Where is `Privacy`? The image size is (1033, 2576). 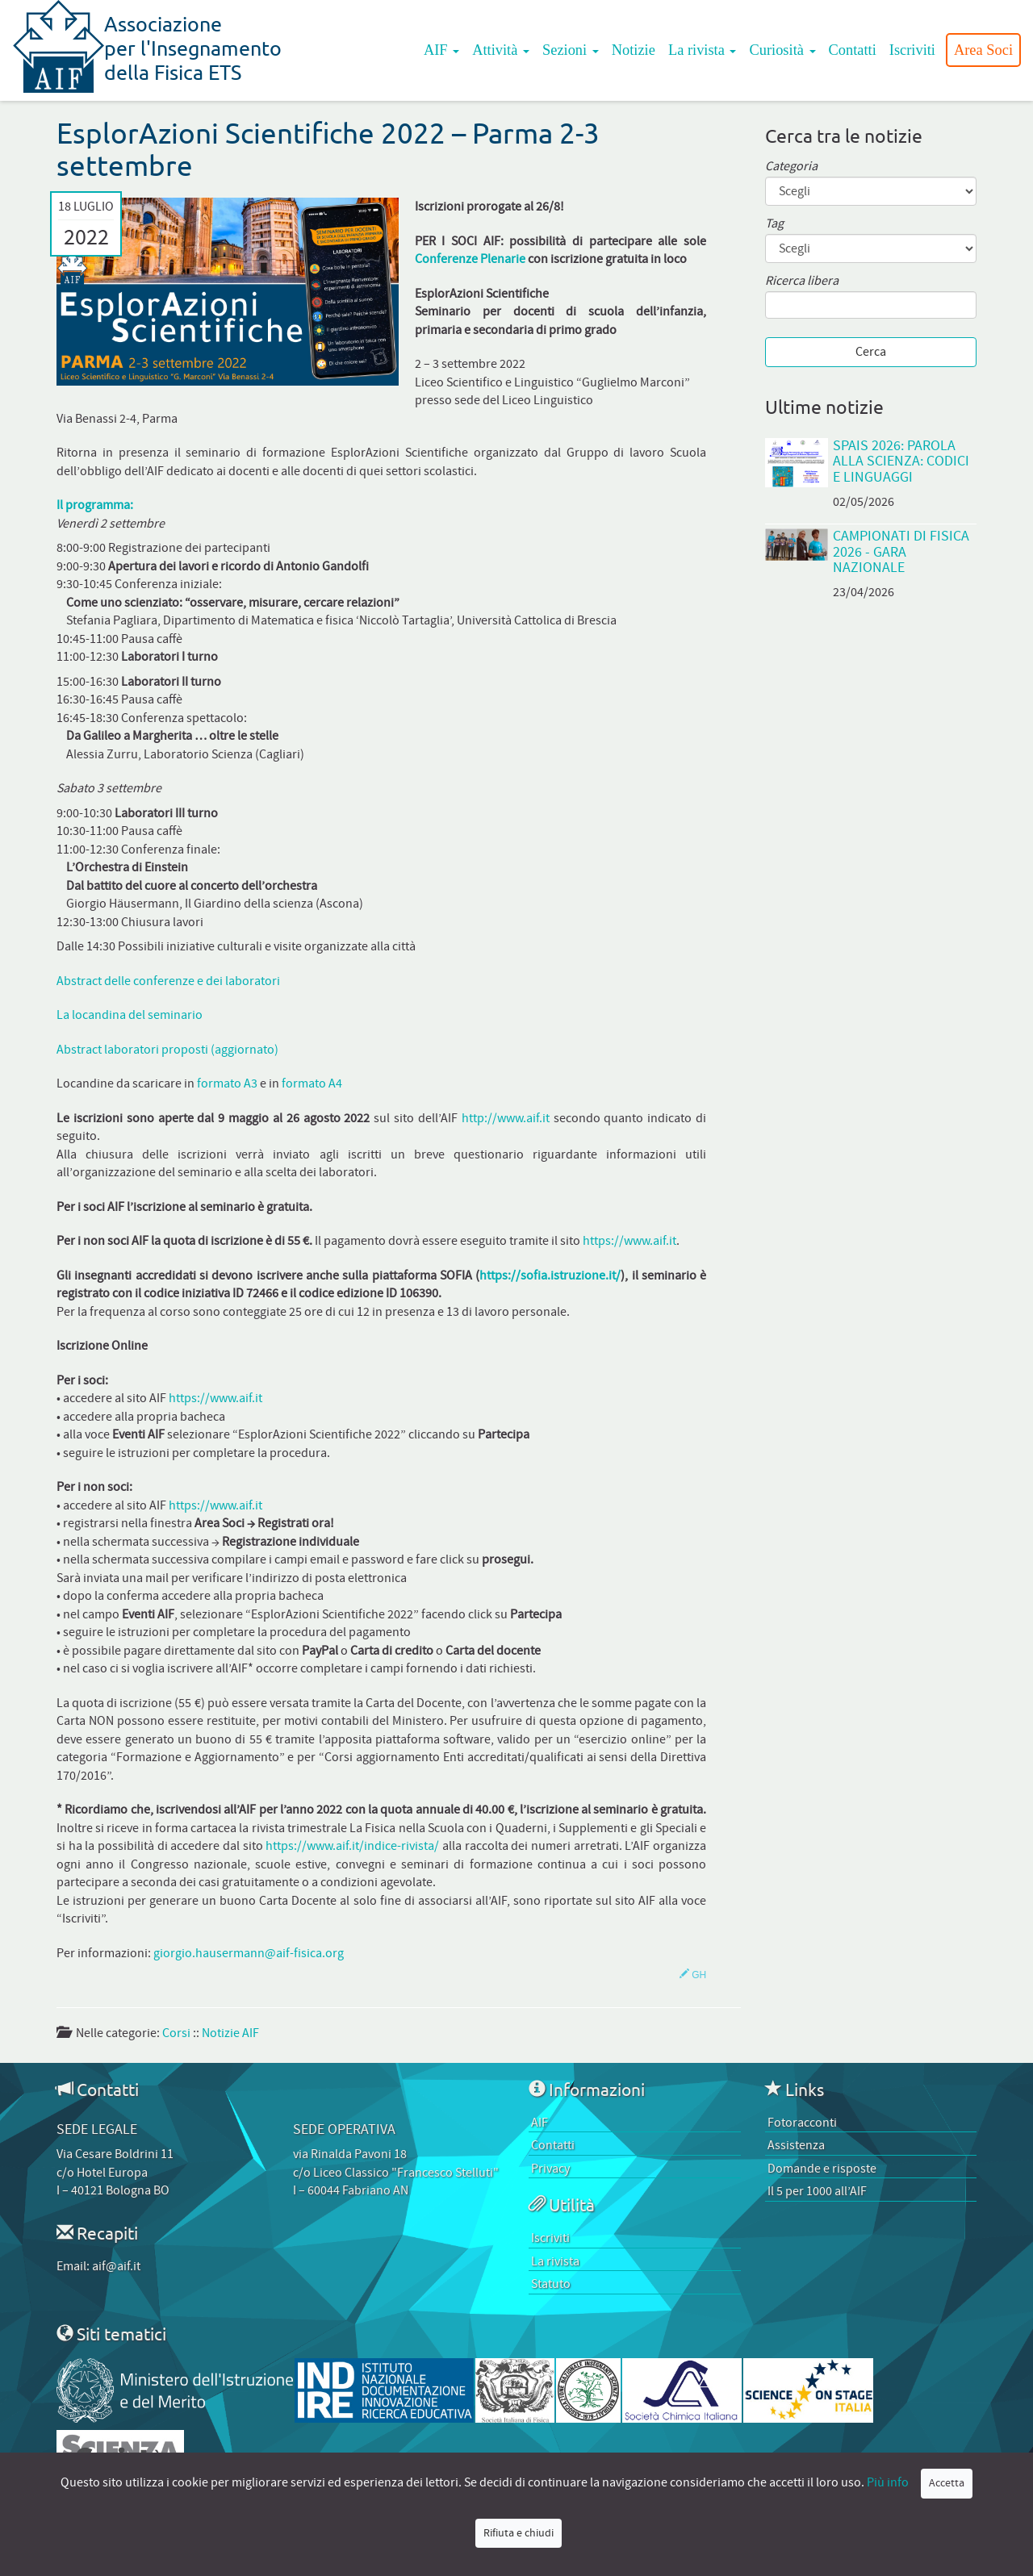 Privacy is located at coordinates (550, 2169).